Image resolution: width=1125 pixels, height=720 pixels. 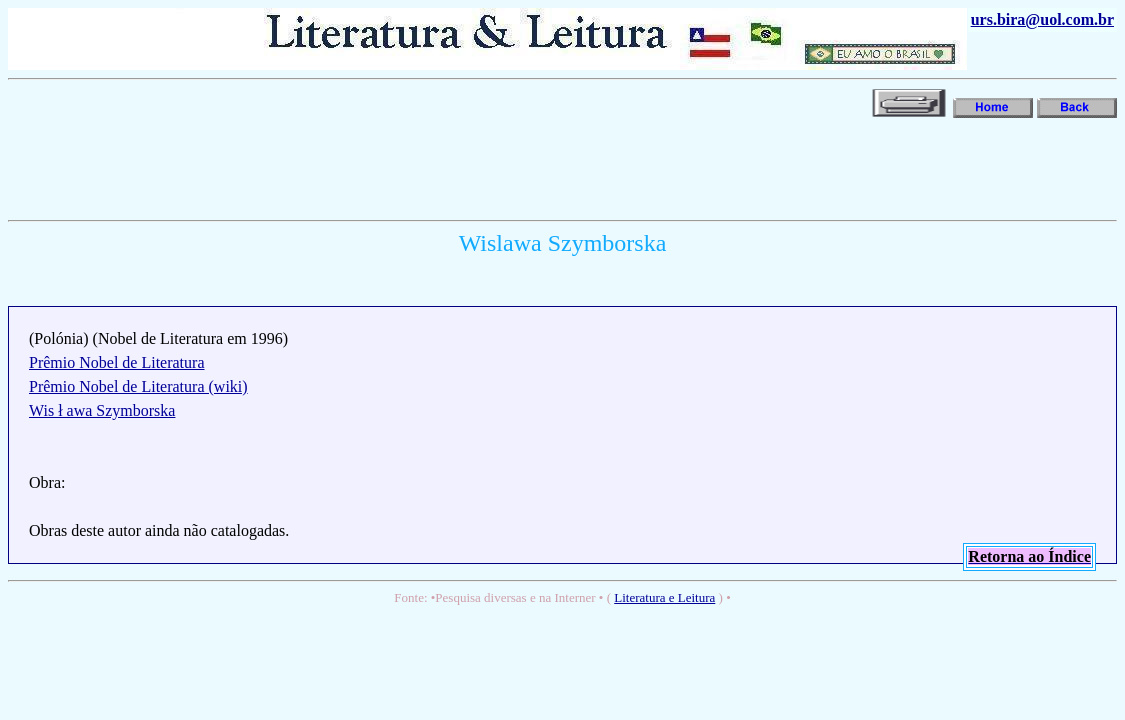 I want to click on Prêmio Nobel de Literatura, so click(x=117, y=362).